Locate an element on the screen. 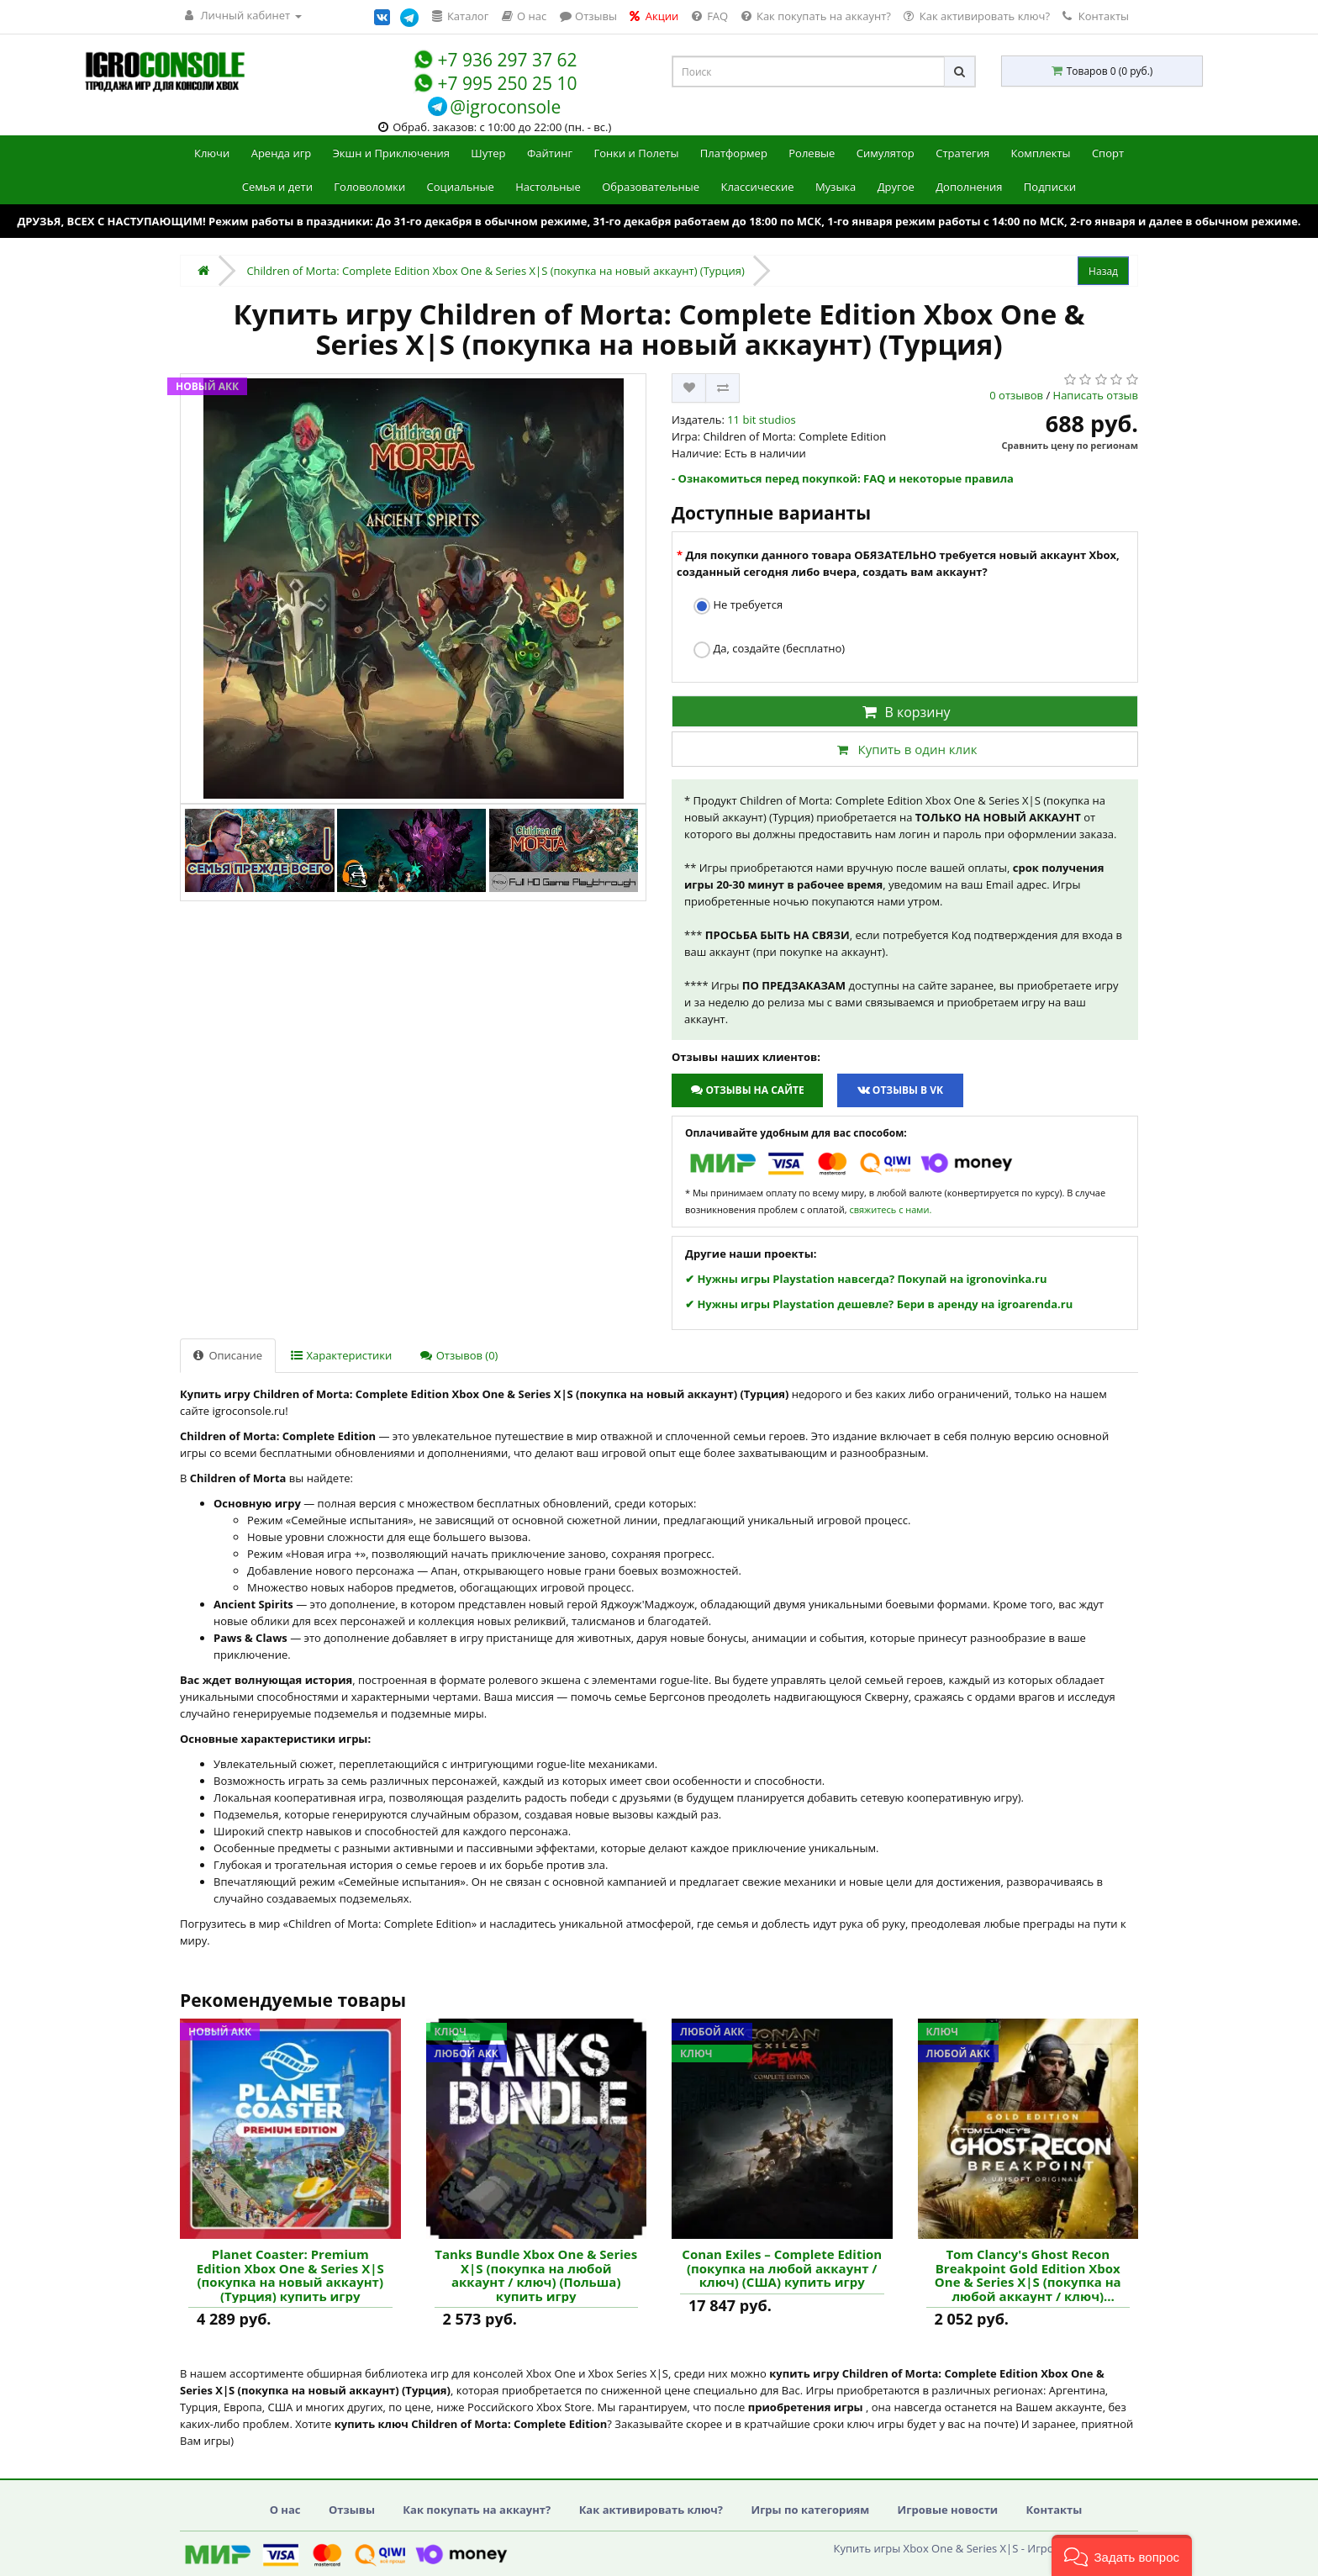  Описание is located at coordinates (227, 1355).